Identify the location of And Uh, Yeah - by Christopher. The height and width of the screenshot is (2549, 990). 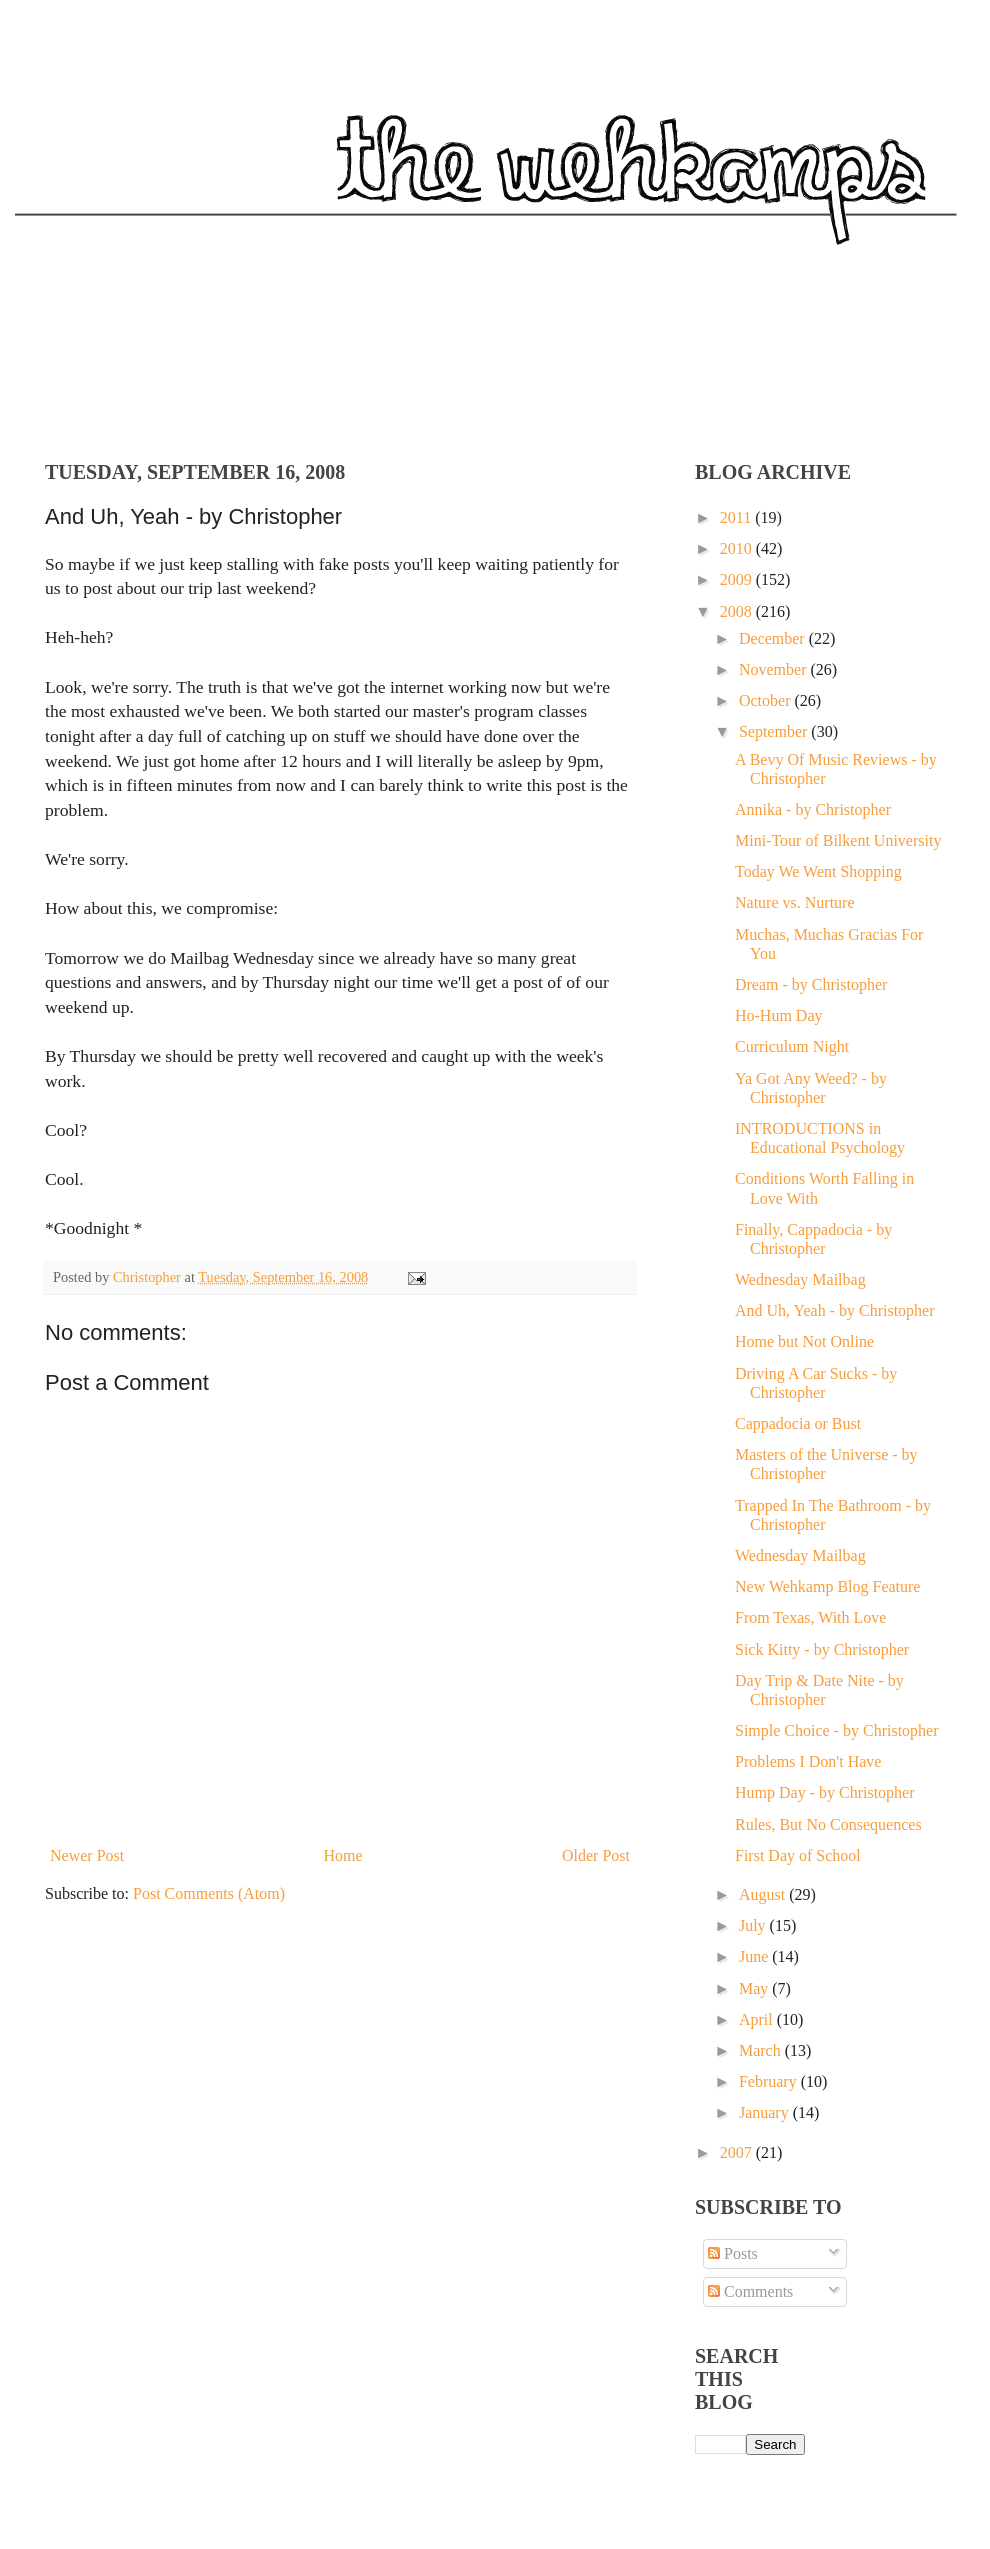
(835, 1310).